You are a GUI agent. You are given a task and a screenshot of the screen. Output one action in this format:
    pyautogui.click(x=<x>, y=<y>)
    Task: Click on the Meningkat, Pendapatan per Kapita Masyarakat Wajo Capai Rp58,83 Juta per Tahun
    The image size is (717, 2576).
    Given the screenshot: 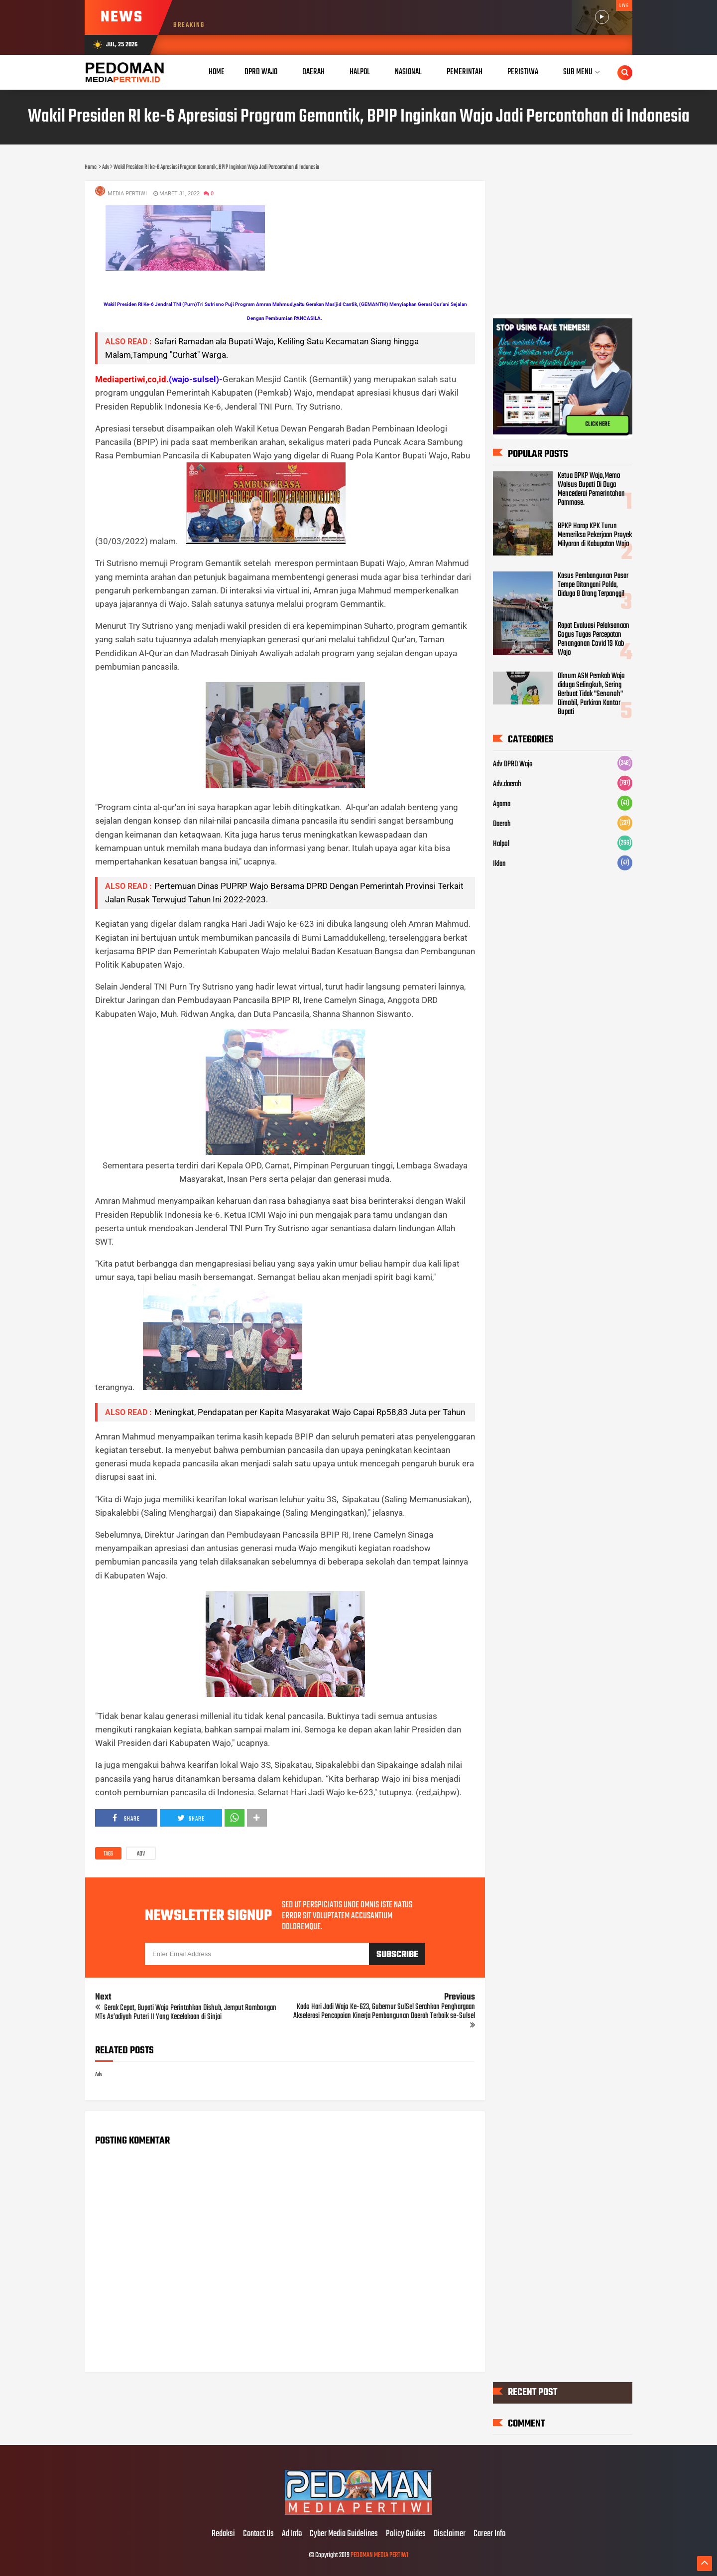 What is the action you would take?
    pyautogui.click(x=309, y=1412)
    